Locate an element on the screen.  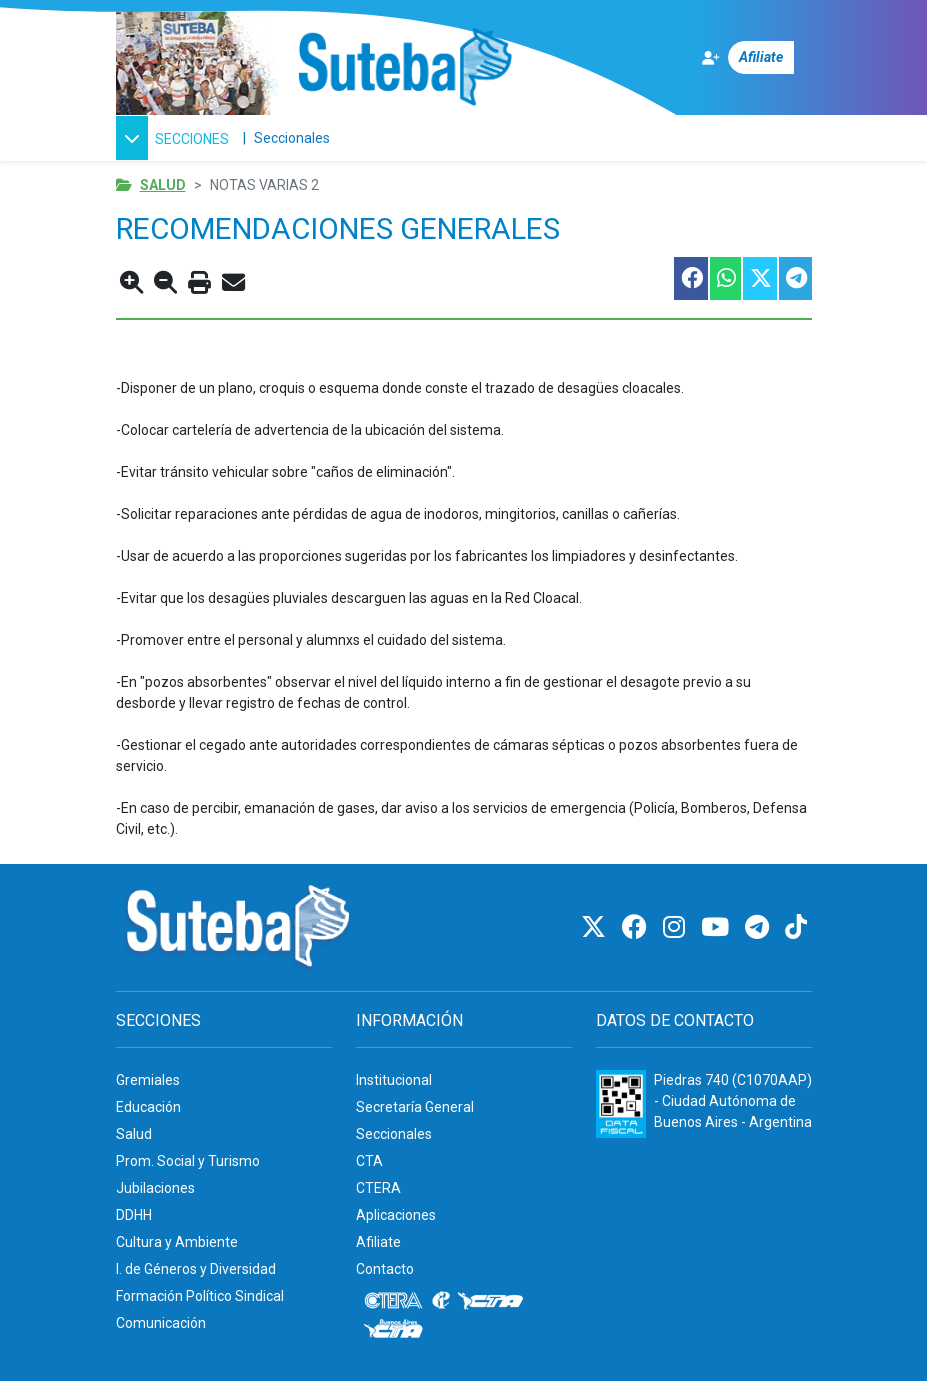
[Telegram] is located at coordinates (760, 927).